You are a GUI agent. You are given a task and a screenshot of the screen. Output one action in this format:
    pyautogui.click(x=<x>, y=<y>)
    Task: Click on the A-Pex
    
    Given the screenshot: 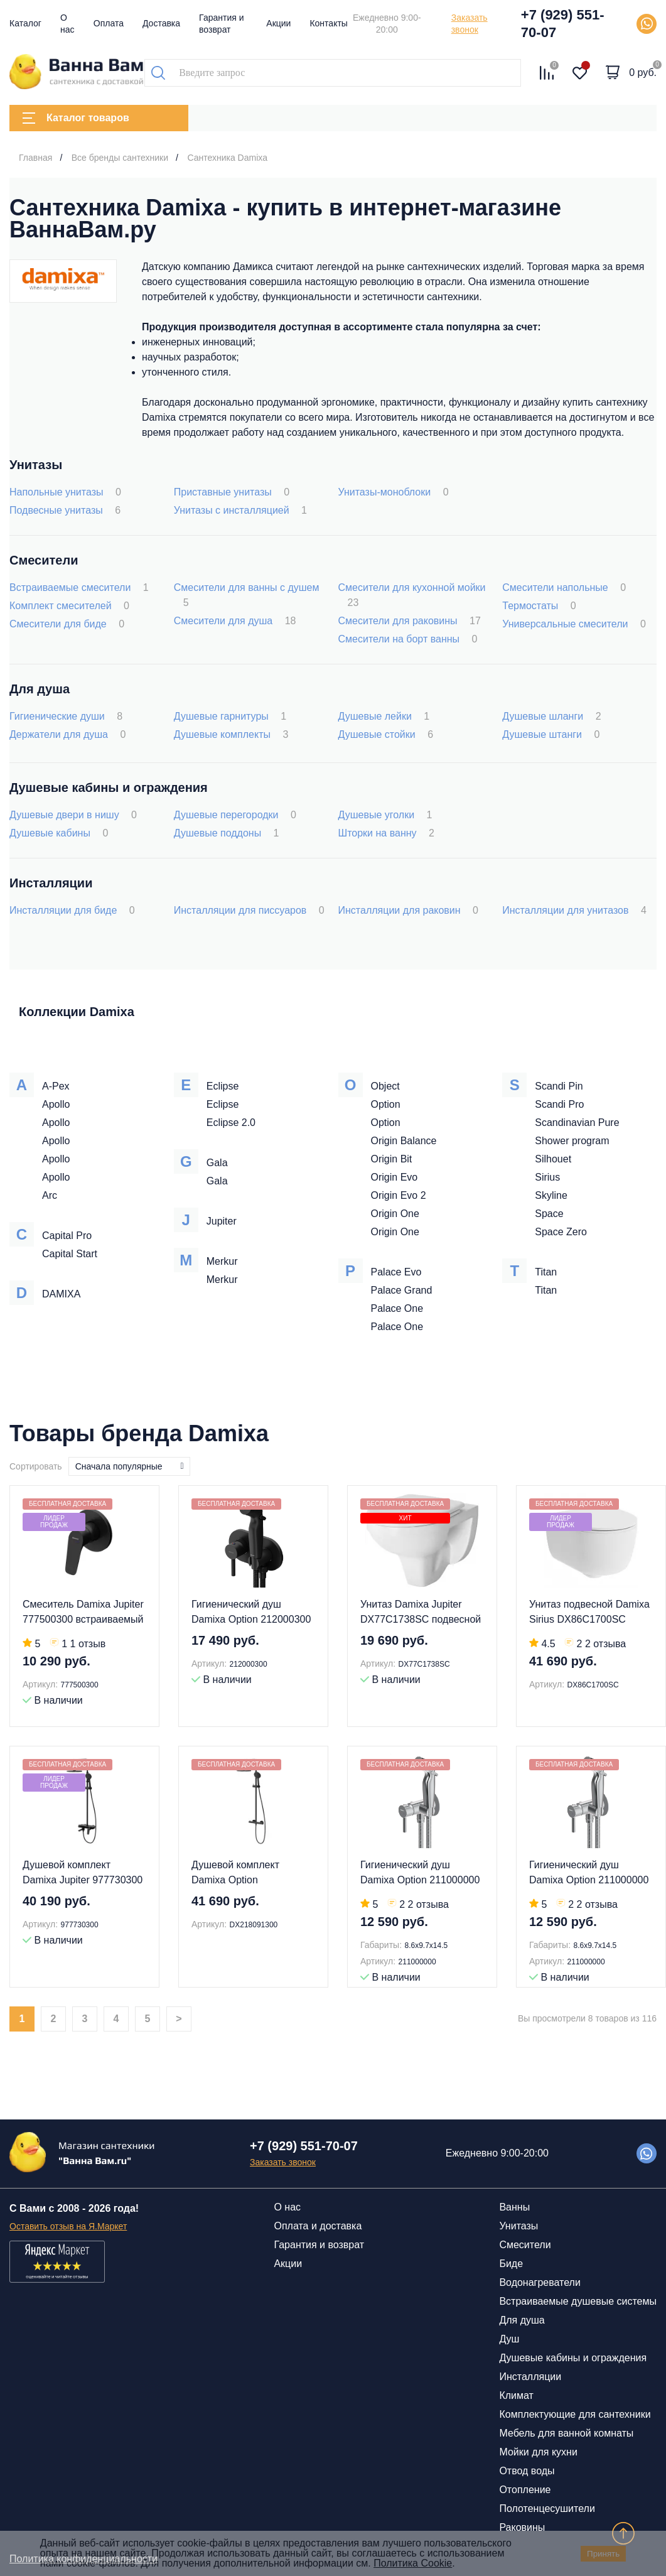 What is the action you would take?
    pyautogui.click(x=56, y=1086)
    